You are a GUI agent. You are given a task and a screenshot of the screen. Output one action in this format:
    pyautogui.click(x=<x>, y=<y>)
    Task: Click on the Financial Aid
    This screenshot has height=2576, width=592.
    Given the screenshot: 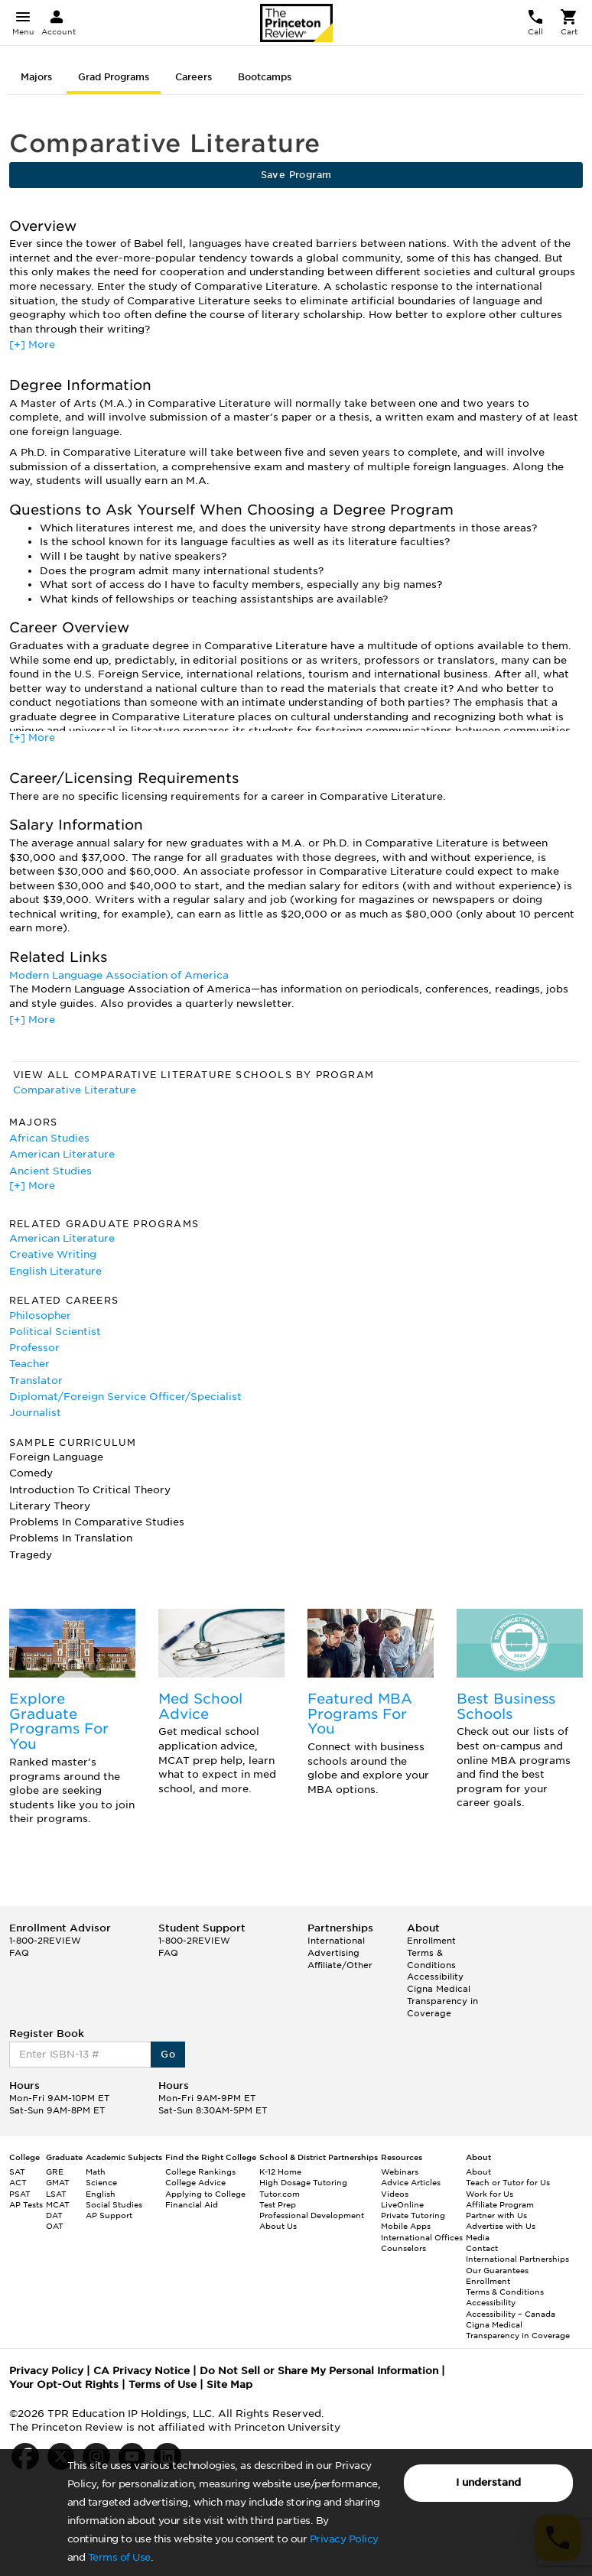 What is the action you would take?
    pyautogui.click(x=191, y=2204)
    